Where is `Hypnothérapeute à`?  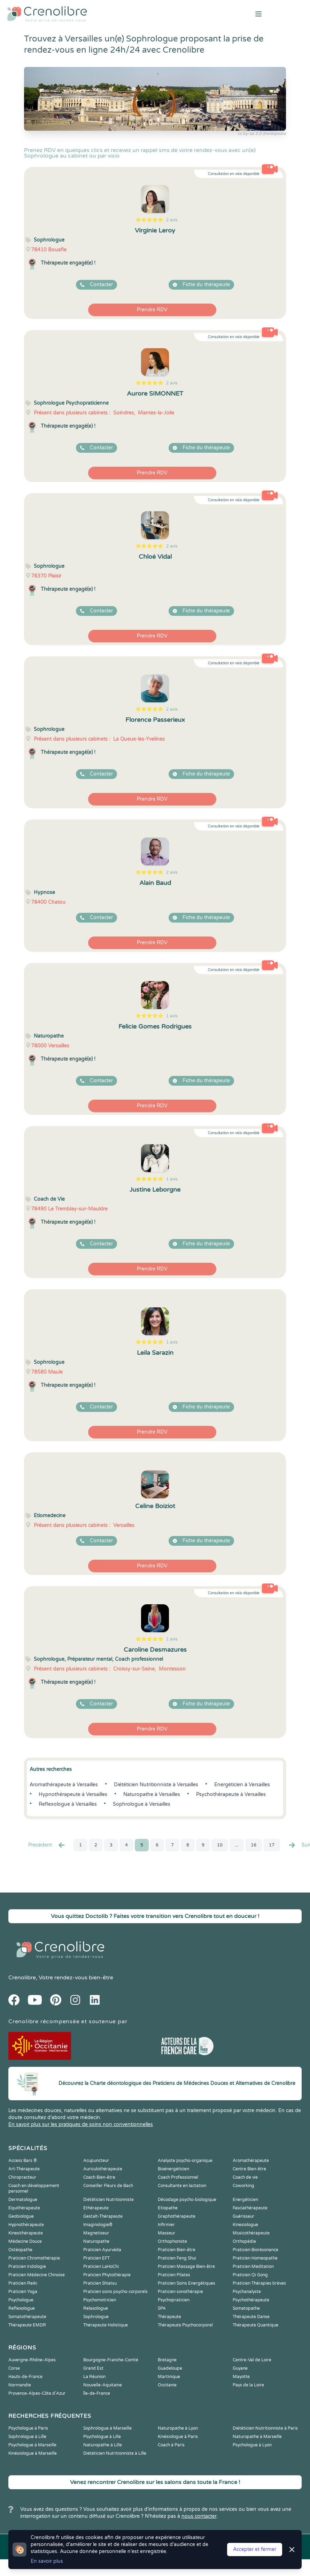
Hypnothérapeute à is located at coordinates (73, 1794).